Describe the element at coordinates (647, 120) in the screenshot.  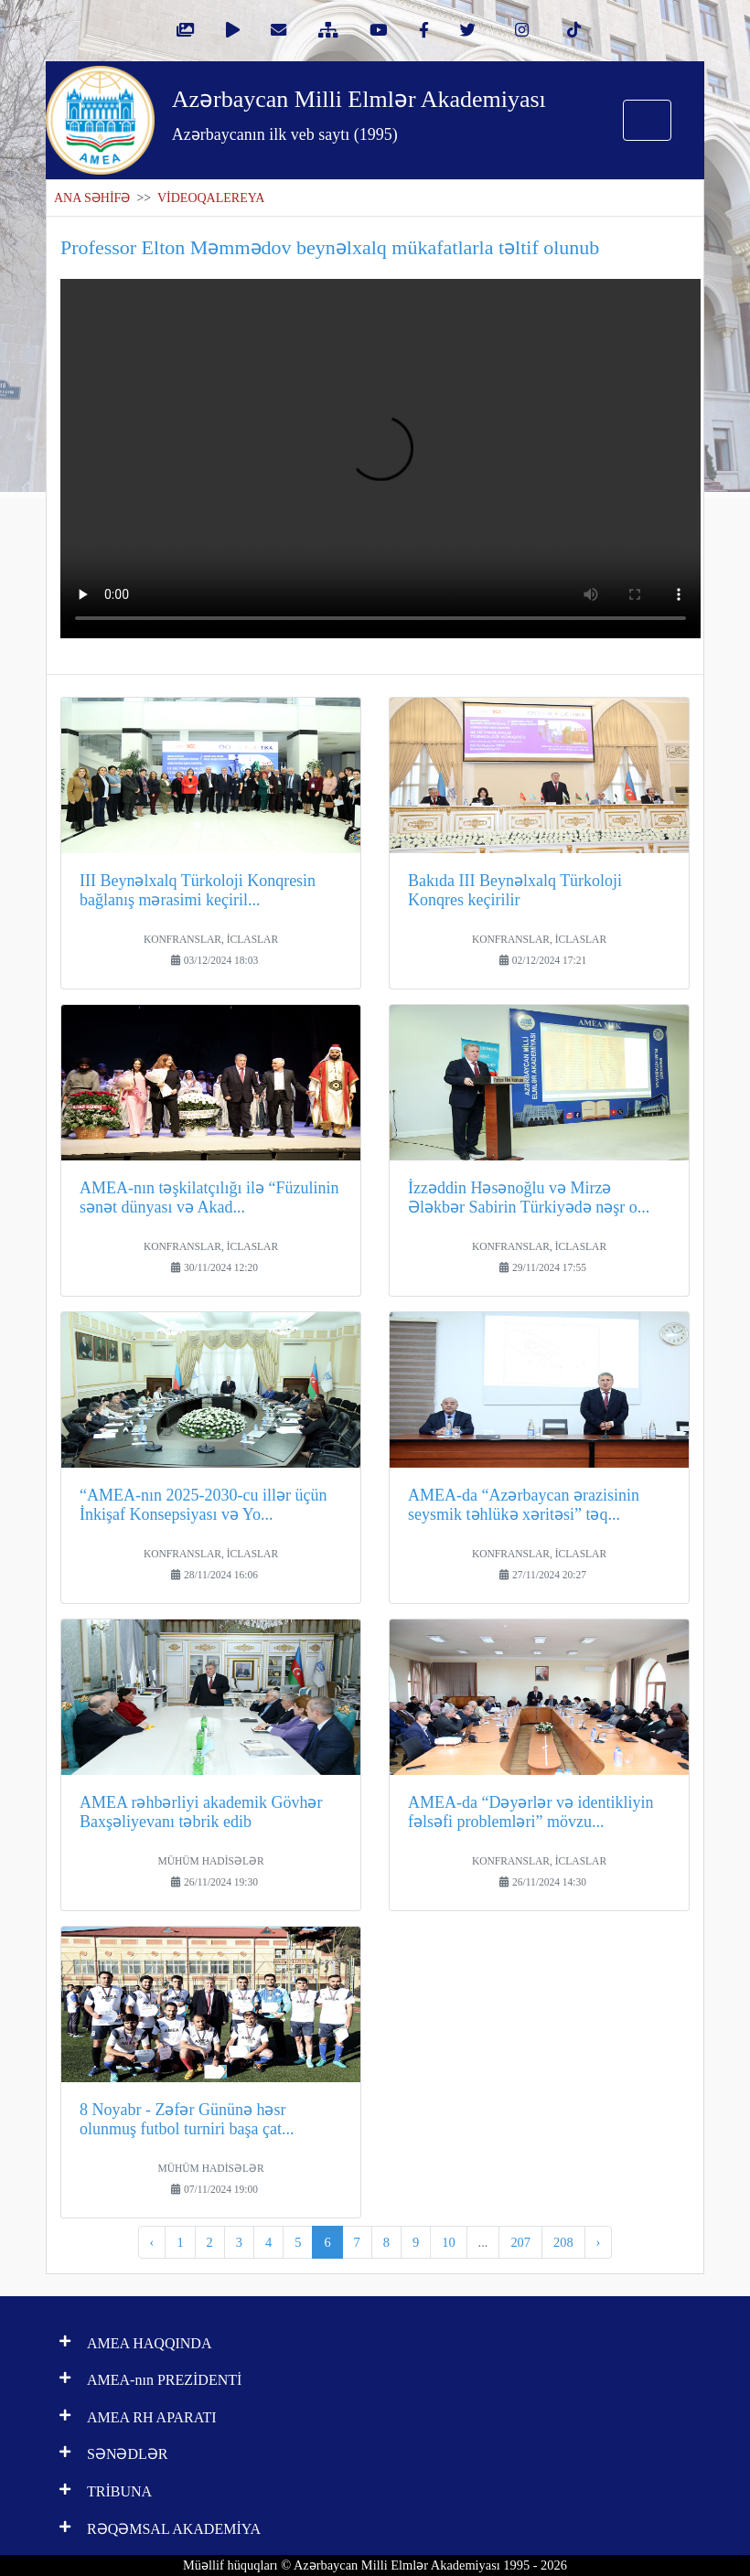
I see `[Toggle navigation]` at that location.